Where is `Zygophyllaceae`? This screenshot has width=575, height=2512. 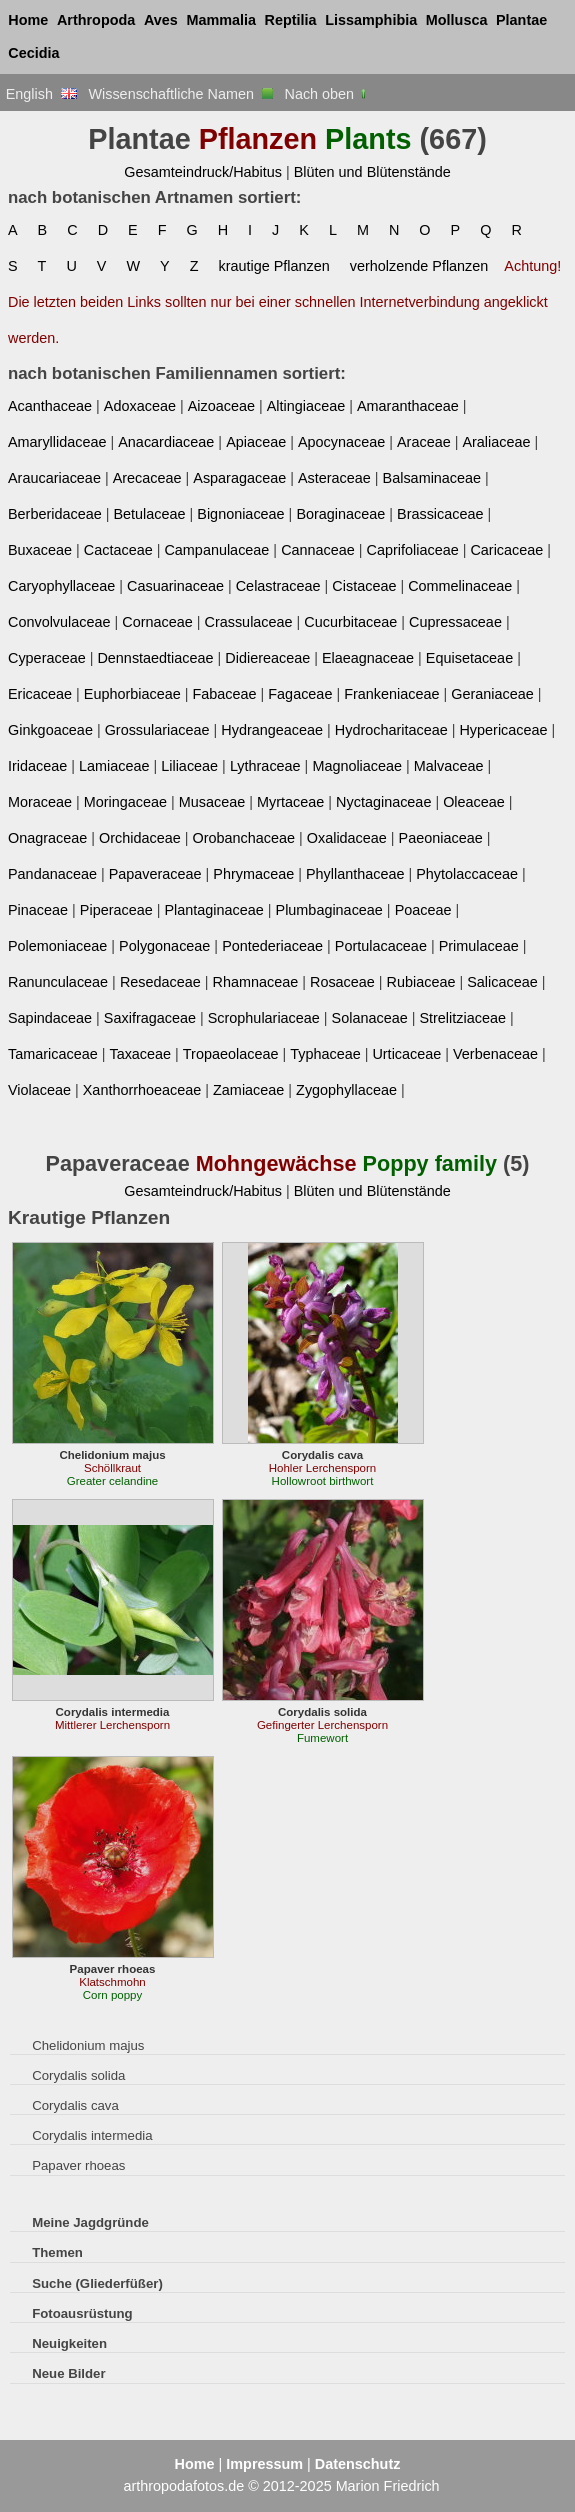
Zygophyllaceae is located at coordinates (346, 1090).